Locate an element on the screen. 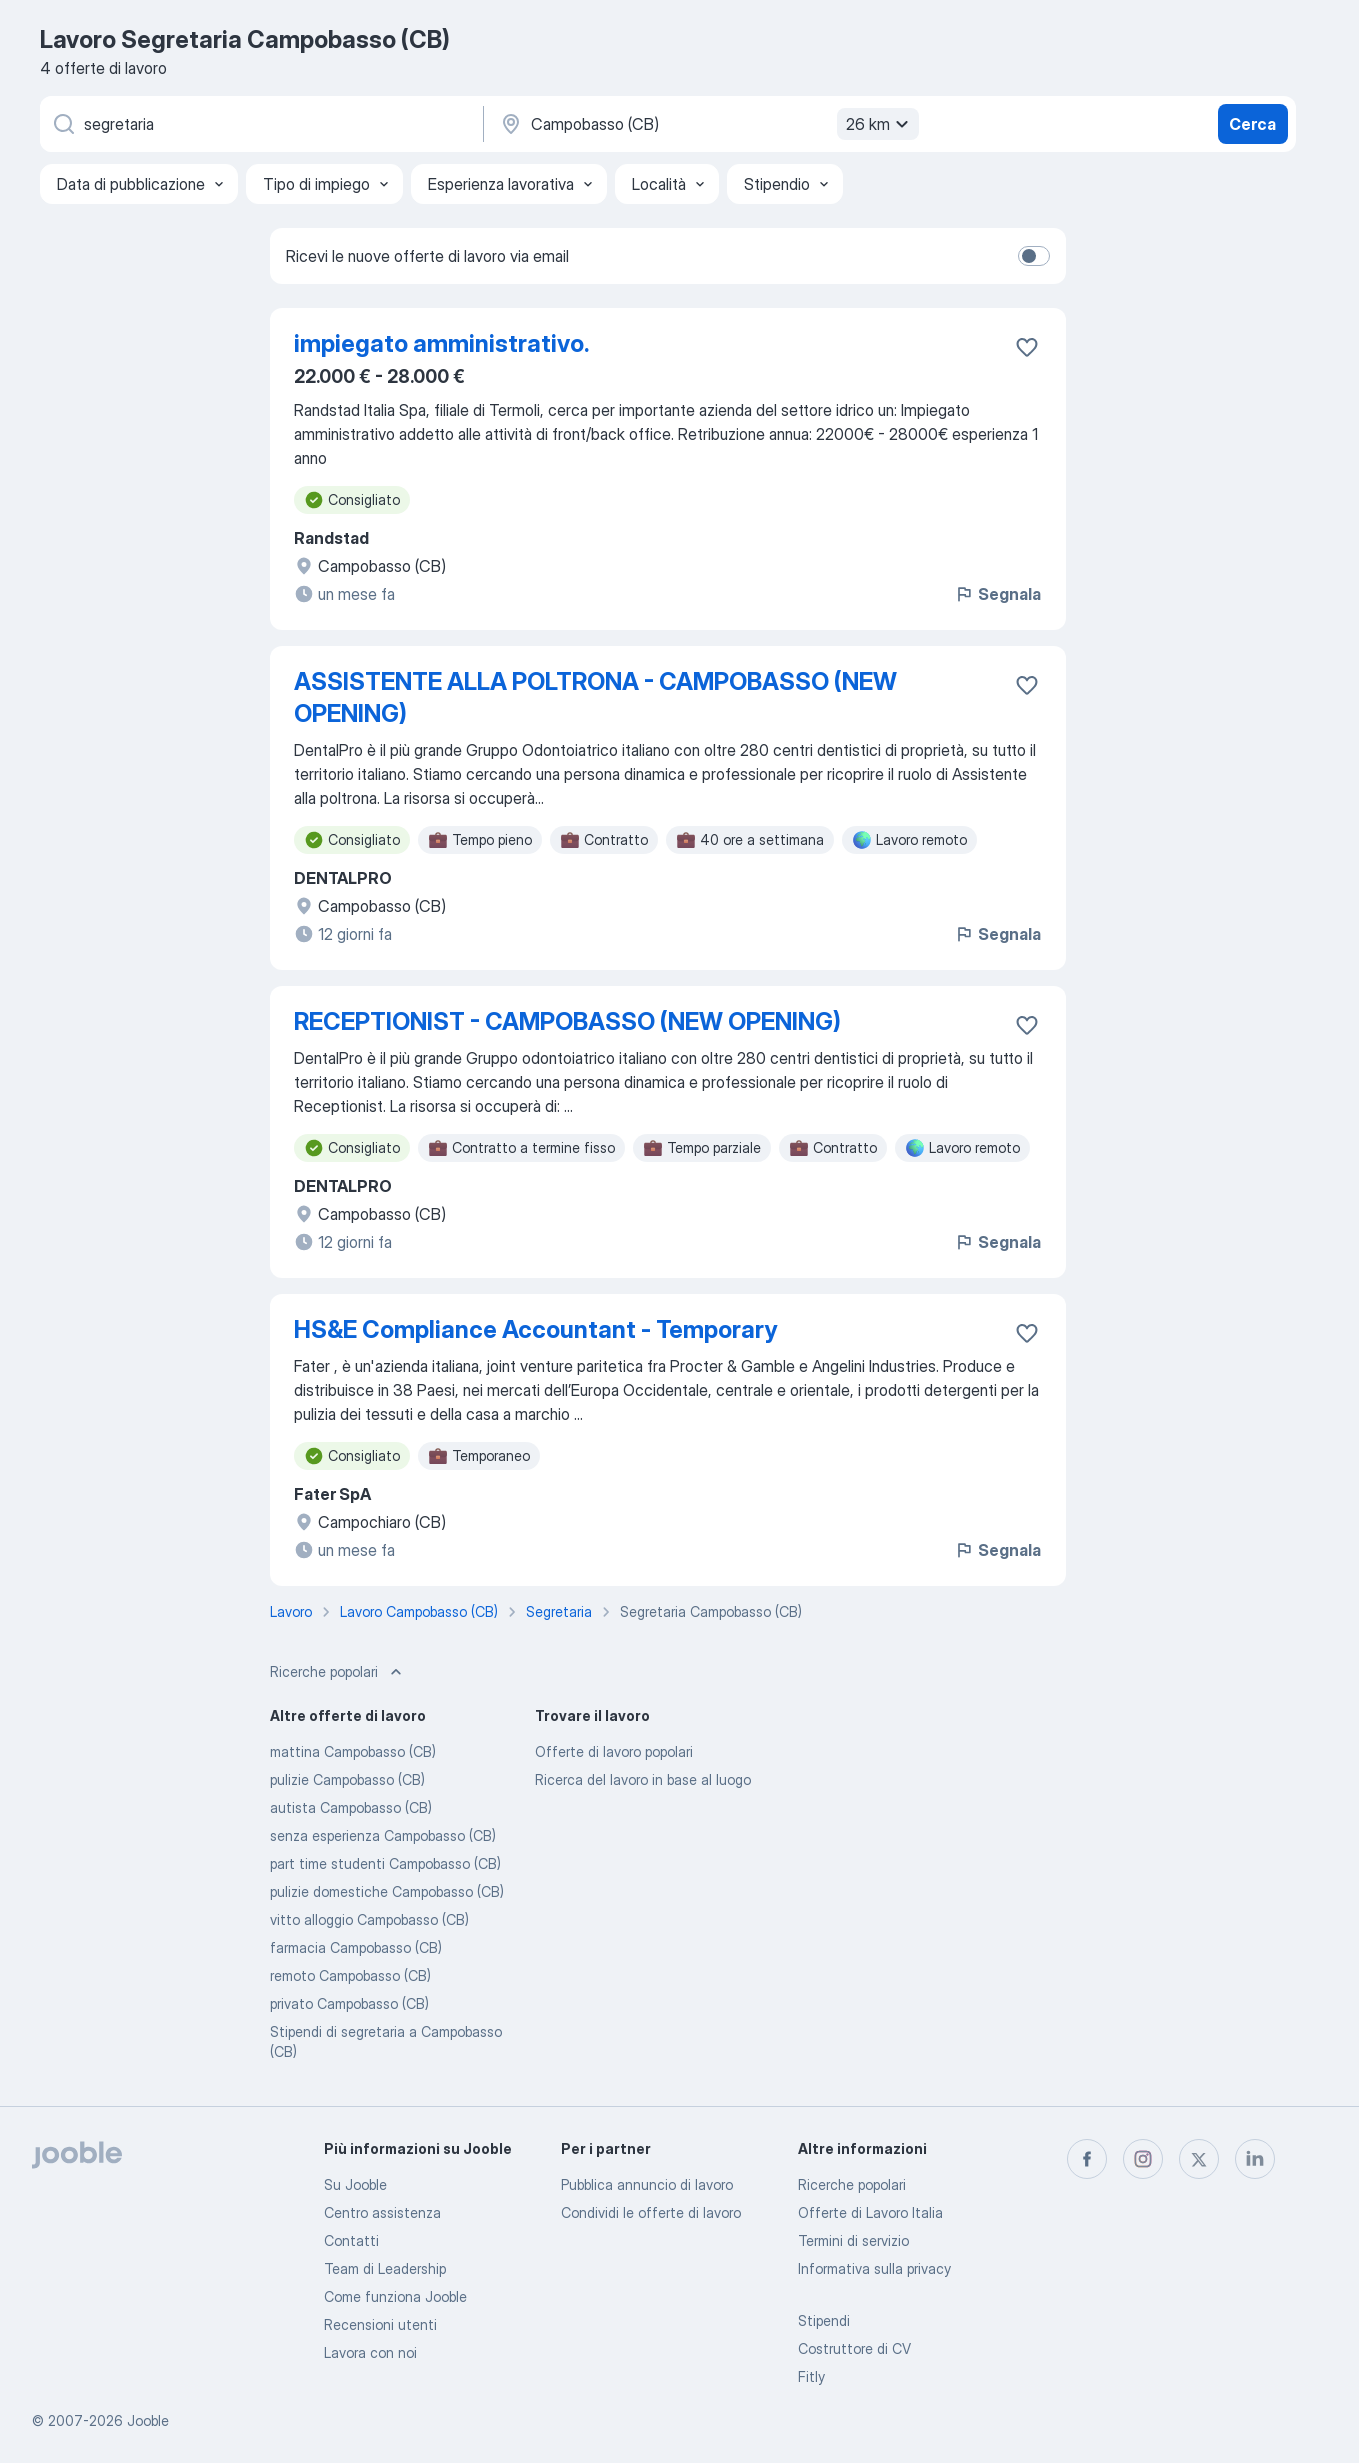 This screenshot has height=2463, width=1359. Offerte di lavoro popolari is located at coordinates (614, 1751).